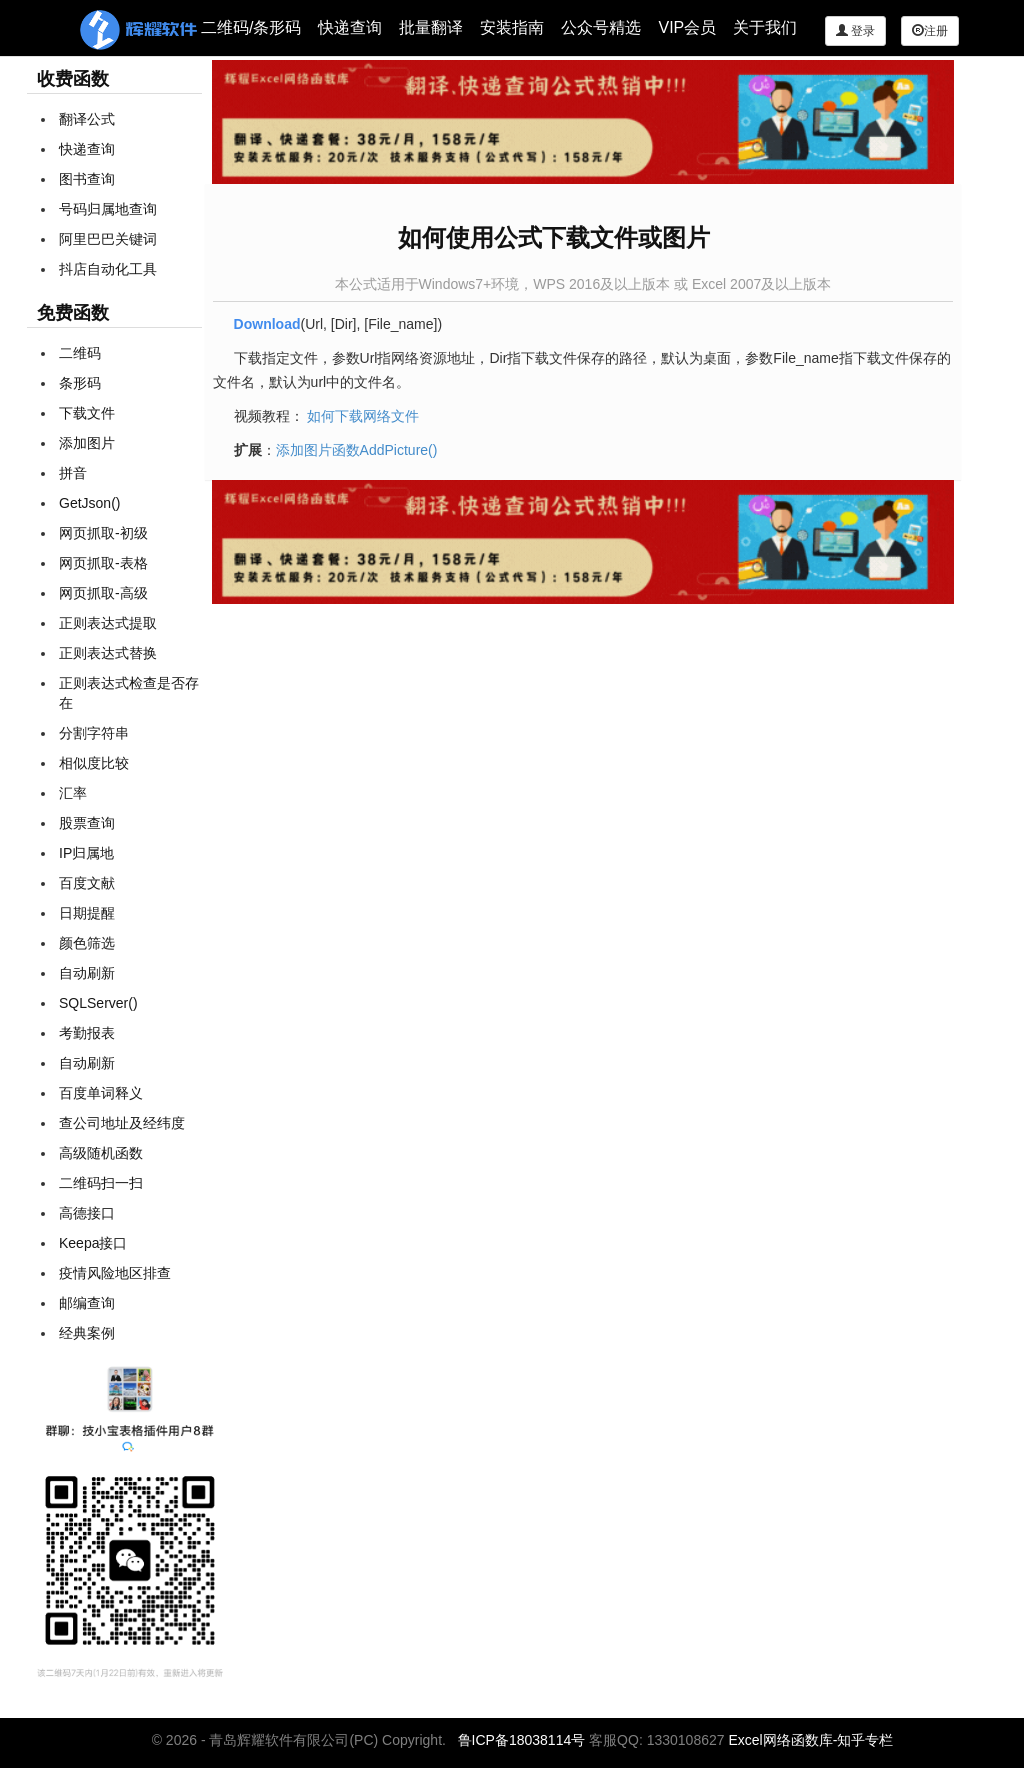 The width and height of the screenshot is (1024, 1768). I want to click on 自动刷新, so click(87, 973).